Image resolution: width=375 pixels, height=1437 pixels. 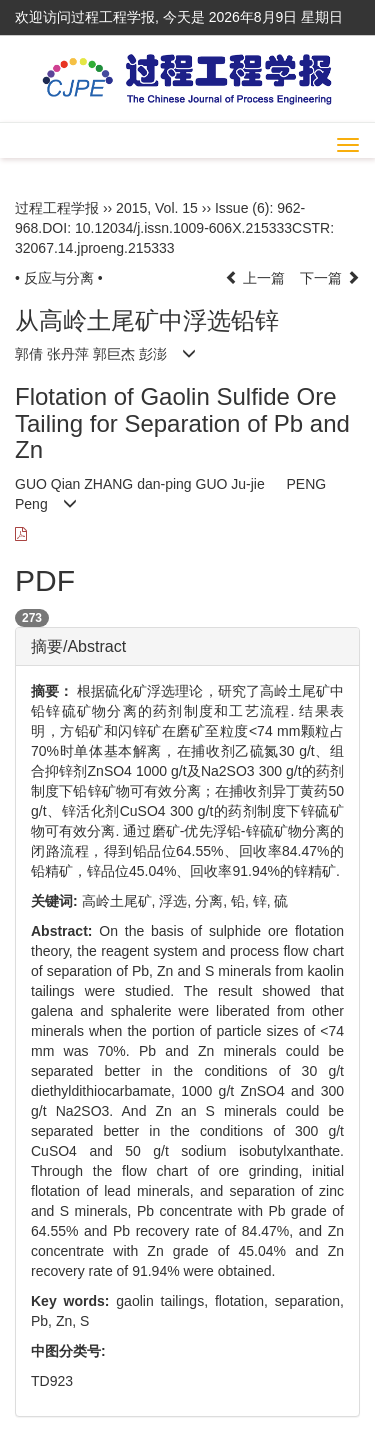 What do you see at coordinates (264, 901) in the screenshot?
I see `锌,` at bounding box center [264, 901].